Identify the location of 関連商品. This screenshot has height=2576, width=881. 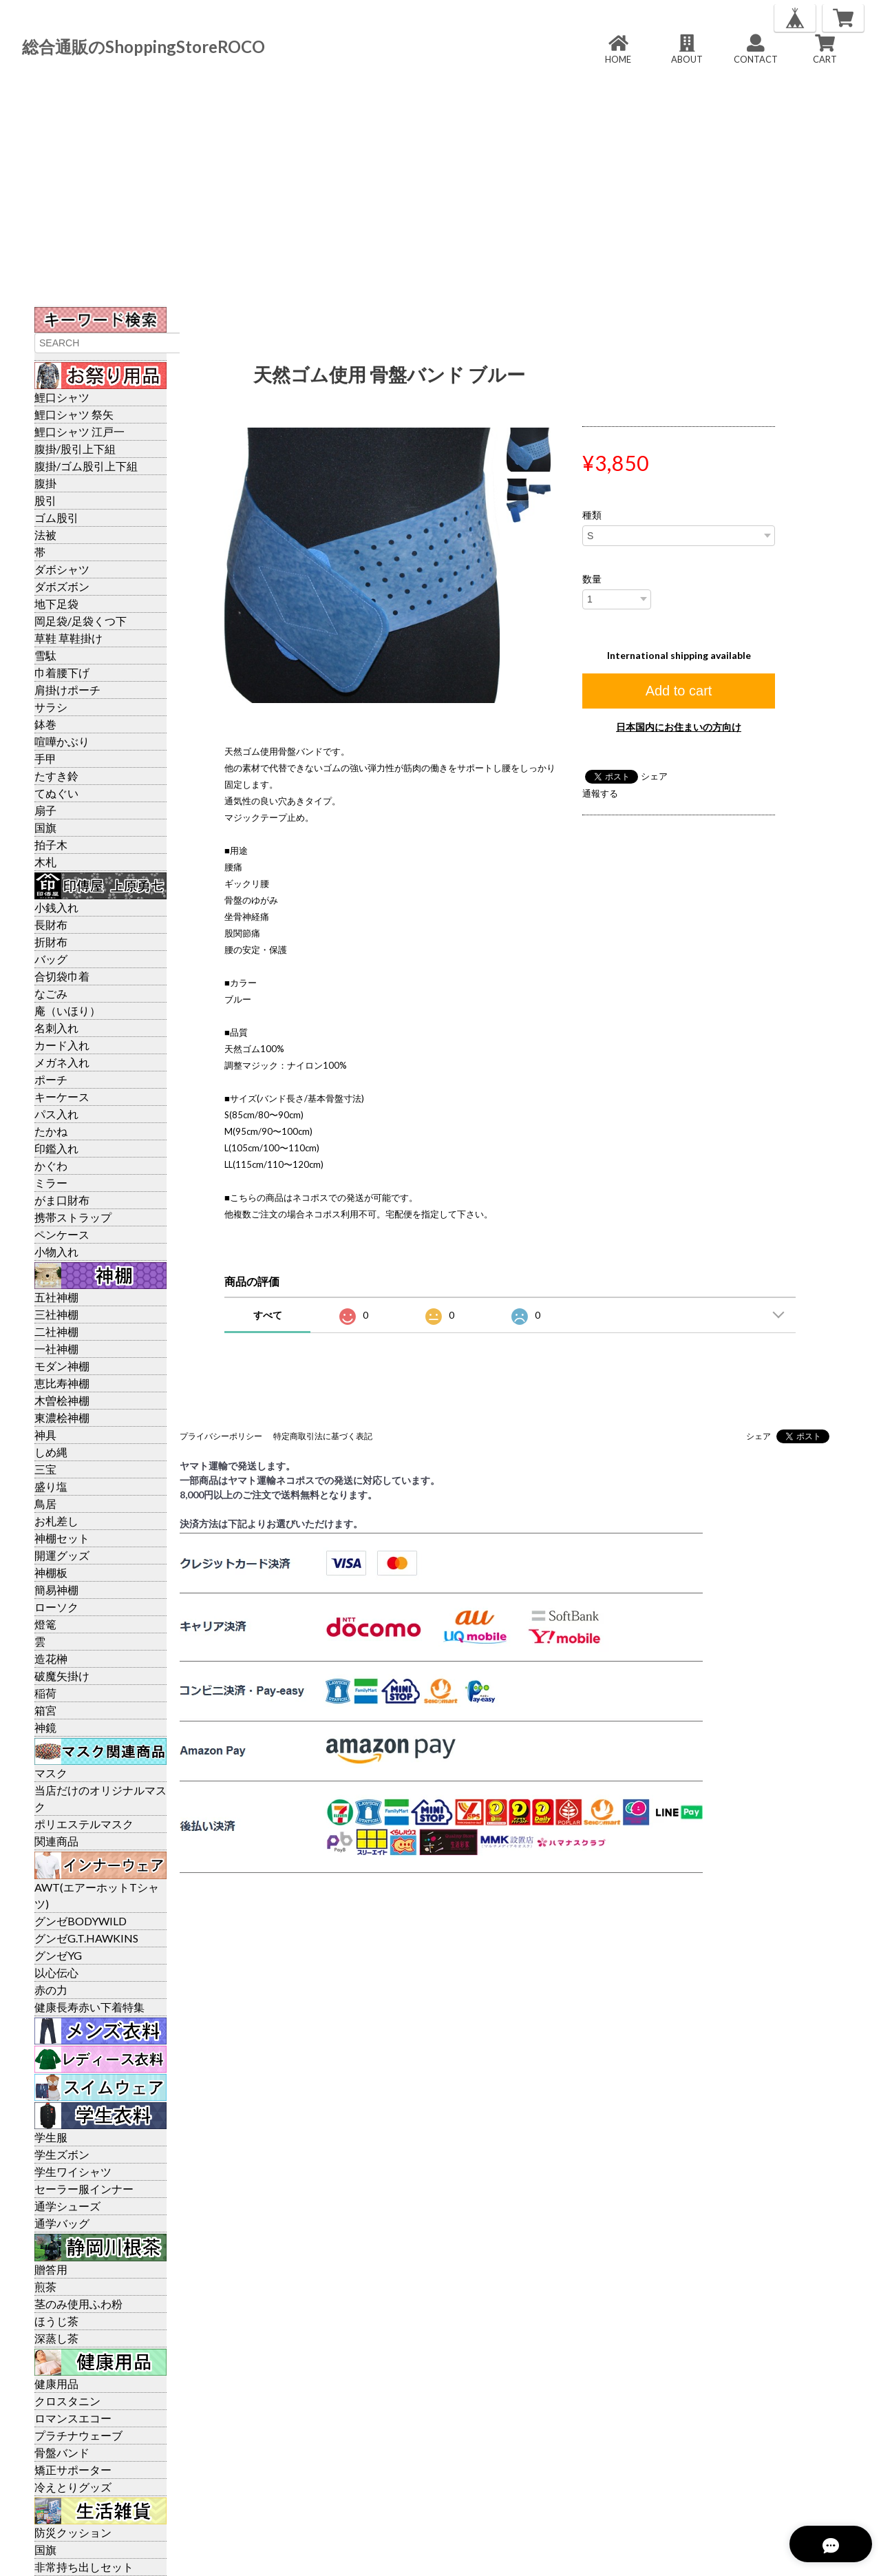
(56, 1840).